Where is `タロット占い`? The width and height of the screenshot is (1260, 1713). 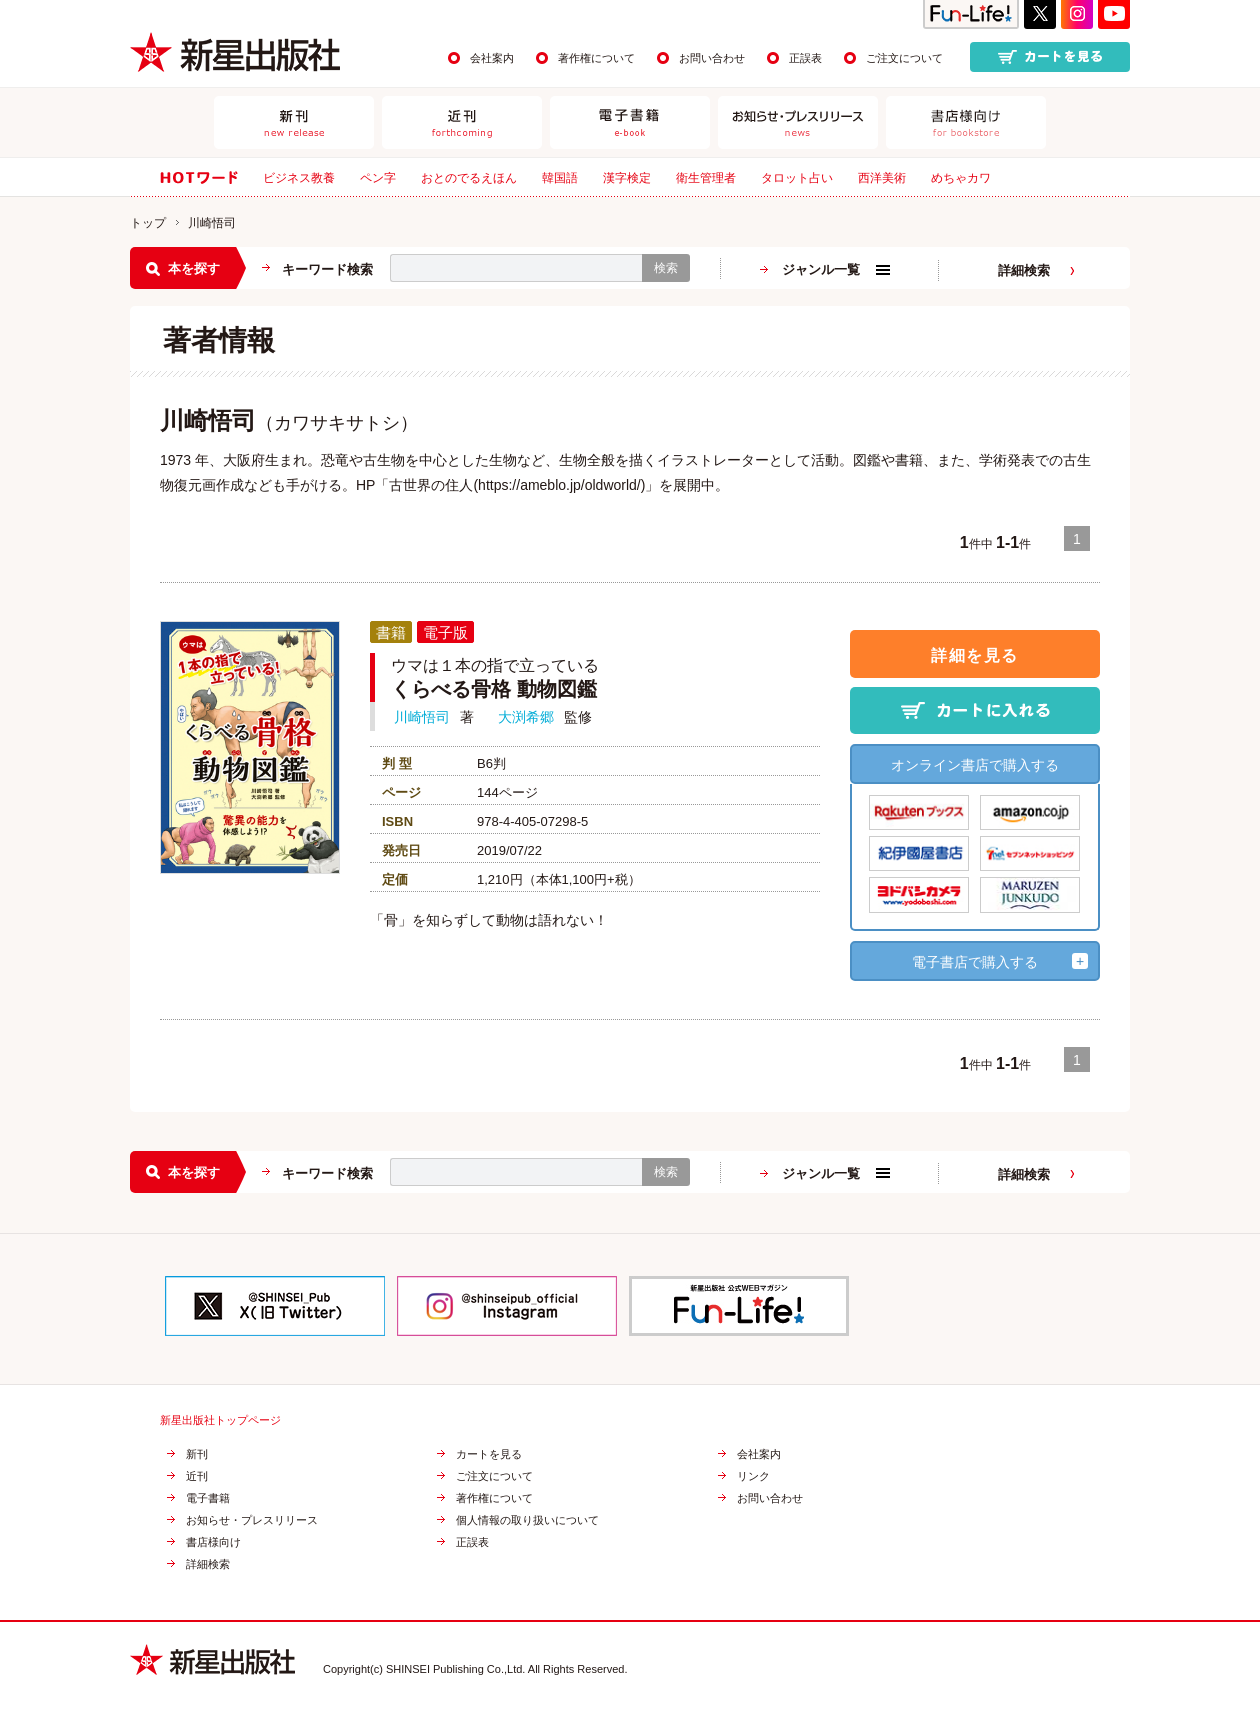
タロット占い is located at coordinates (797, 178).